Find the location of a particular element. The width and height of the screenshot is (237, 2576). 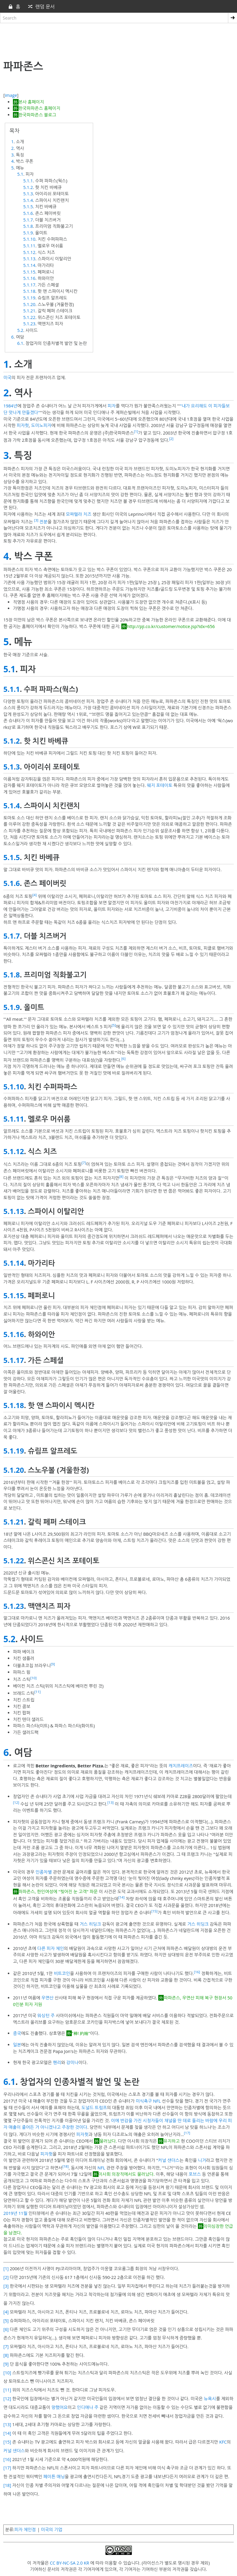

5.1.19 is located at coordinates (29, 298).